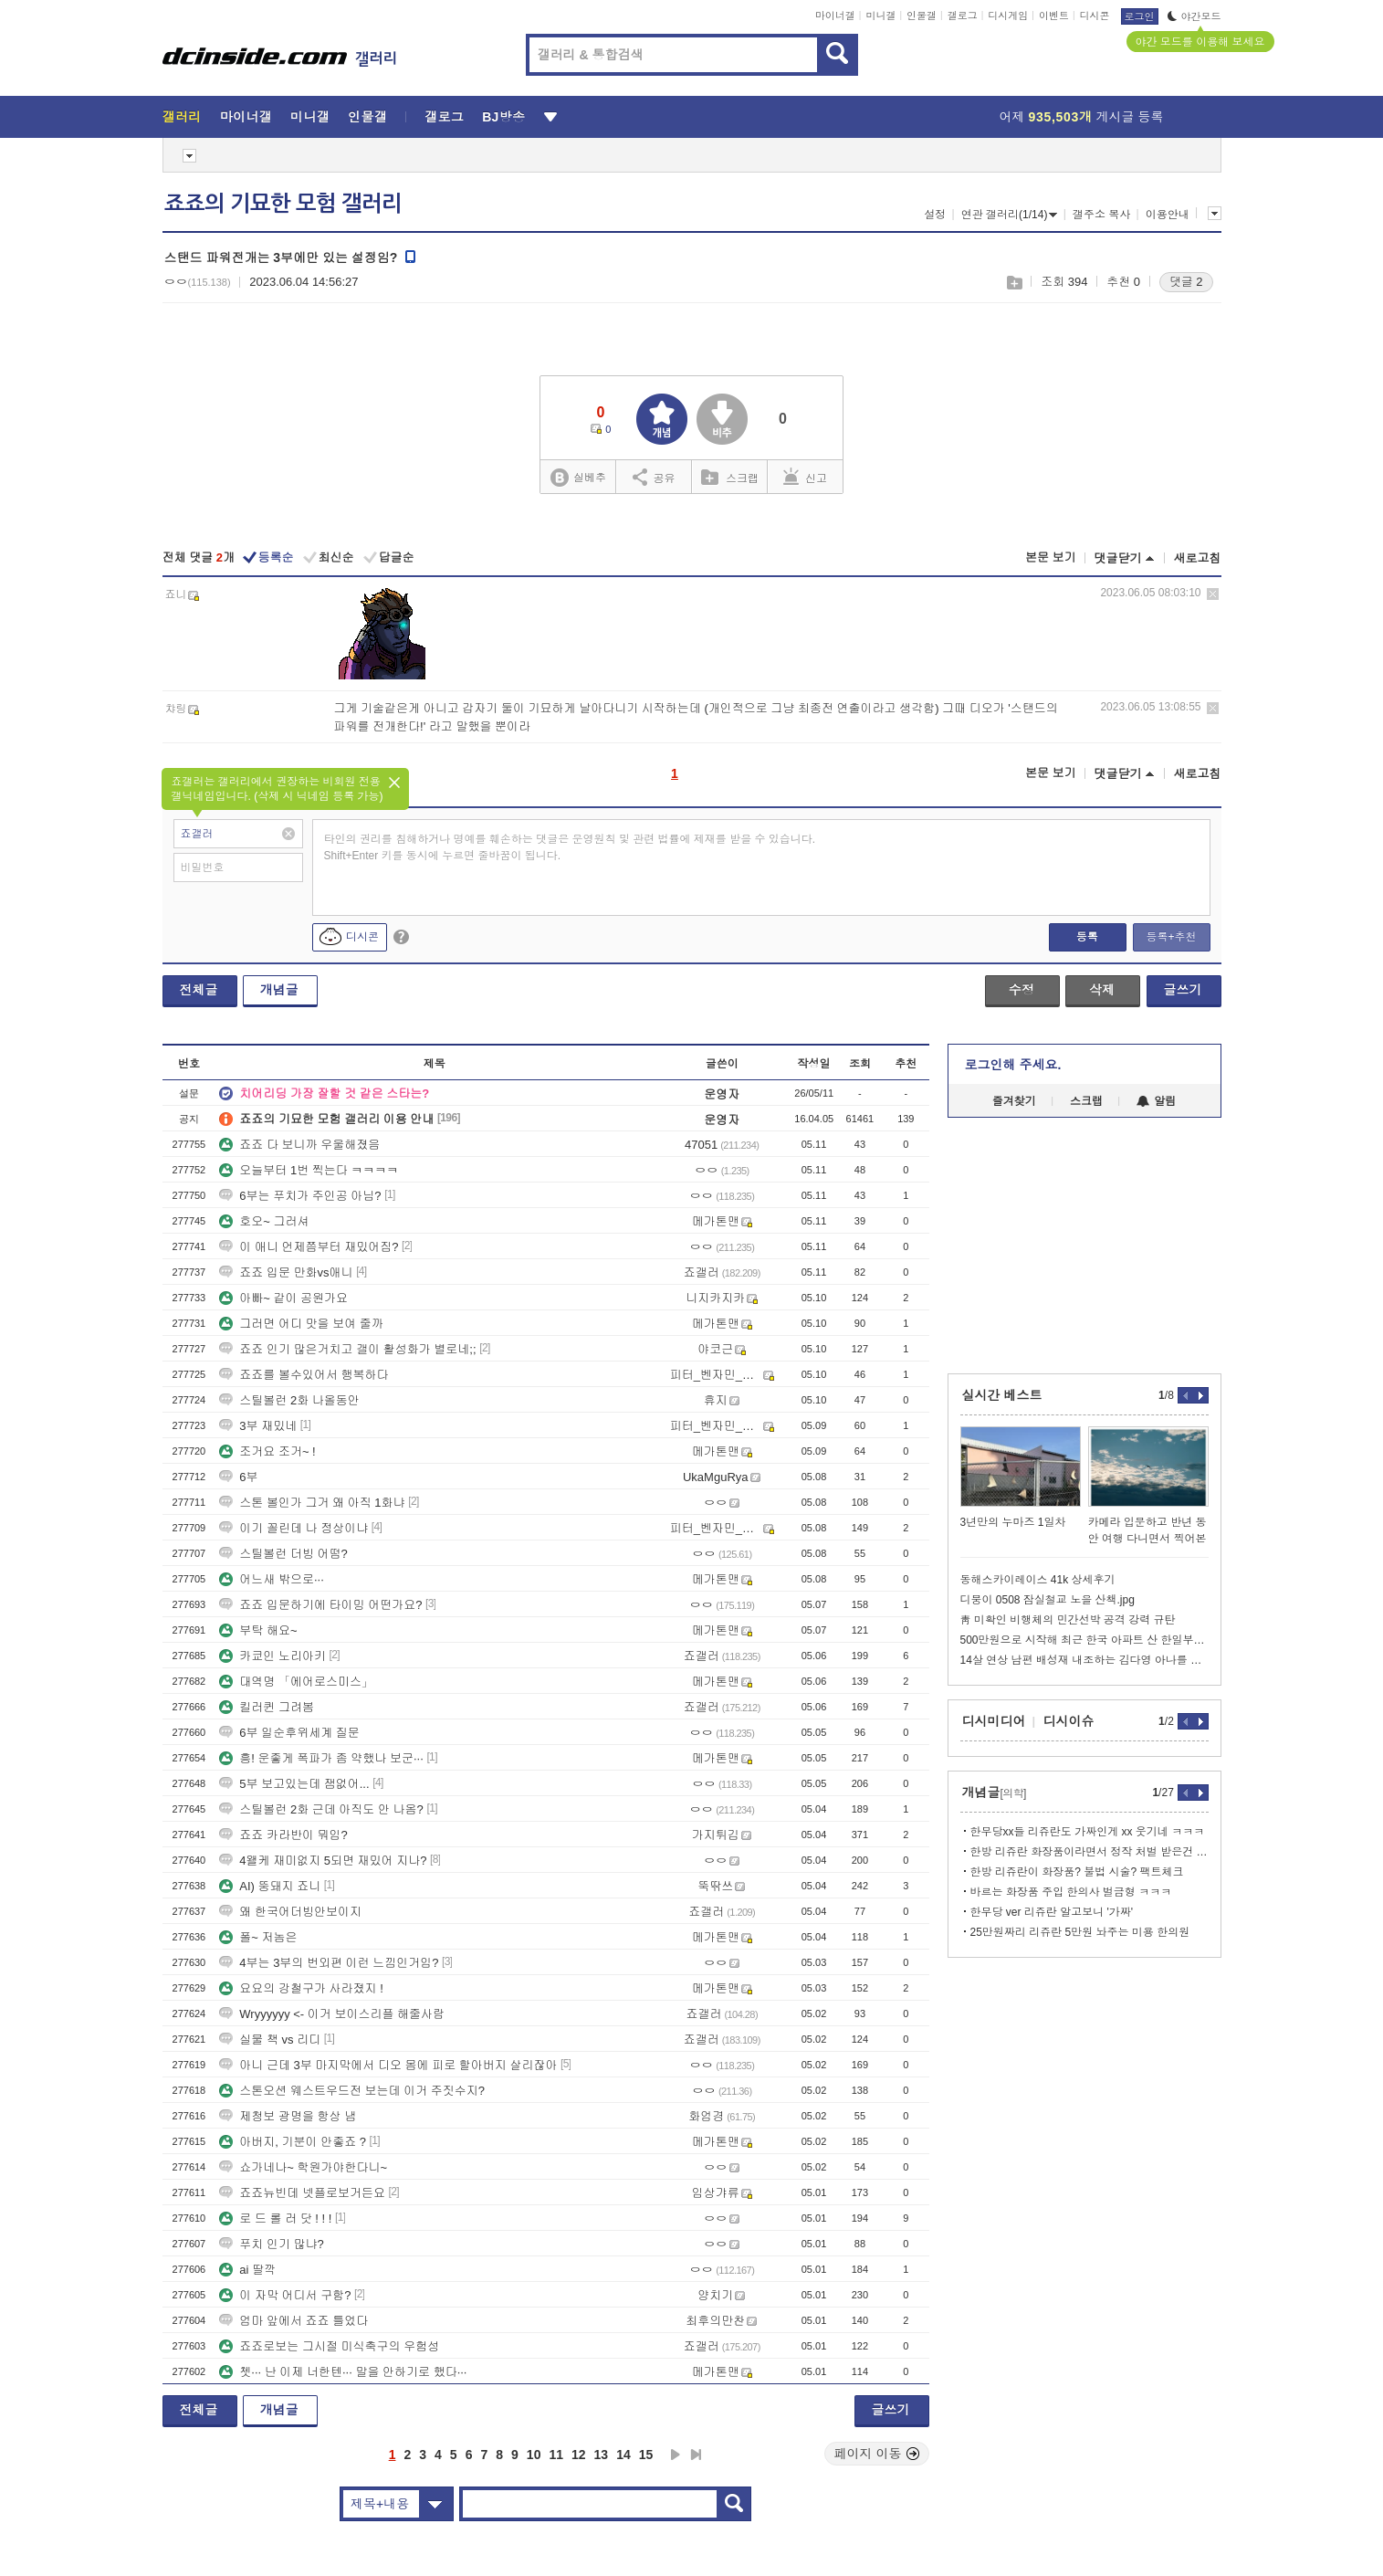 The width and height of the screenshot is (1383, 2576). I want to click on 신고, so click(805, 477).